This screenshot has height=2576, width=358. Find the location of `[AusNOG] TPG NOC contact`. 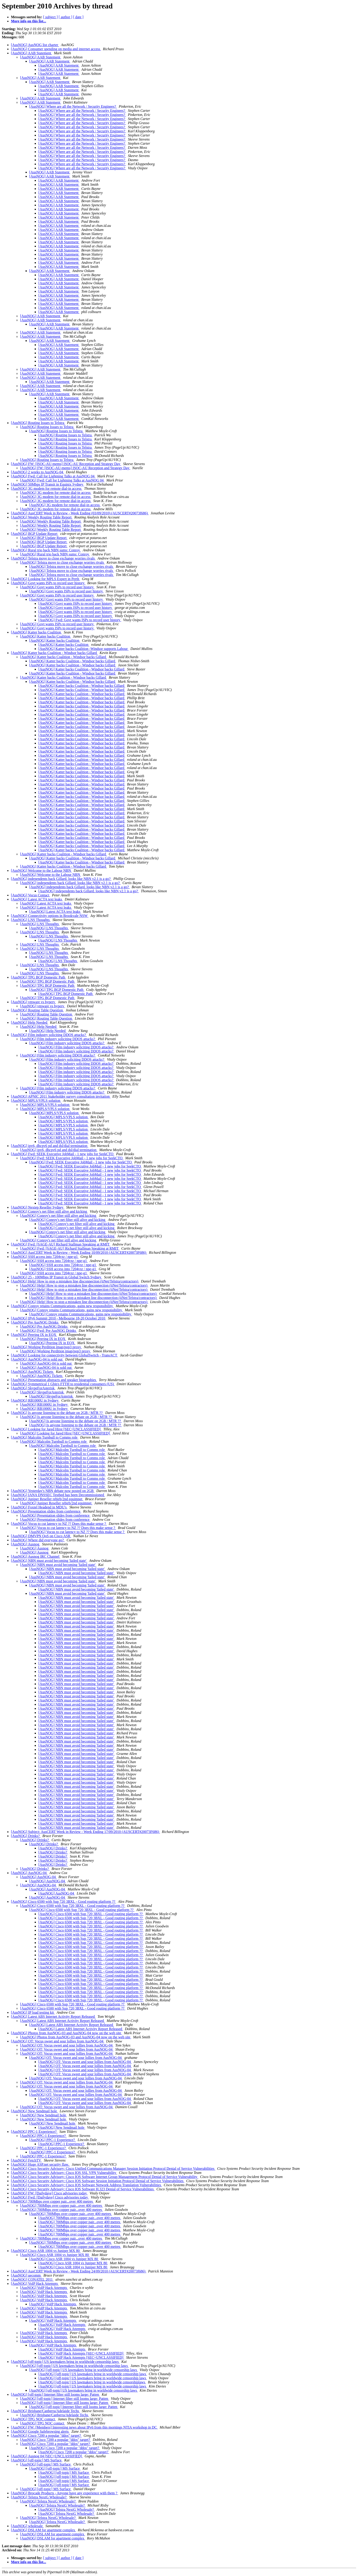

[AusNOG] TPG NOC contact is located at coordinates (33, 2419).